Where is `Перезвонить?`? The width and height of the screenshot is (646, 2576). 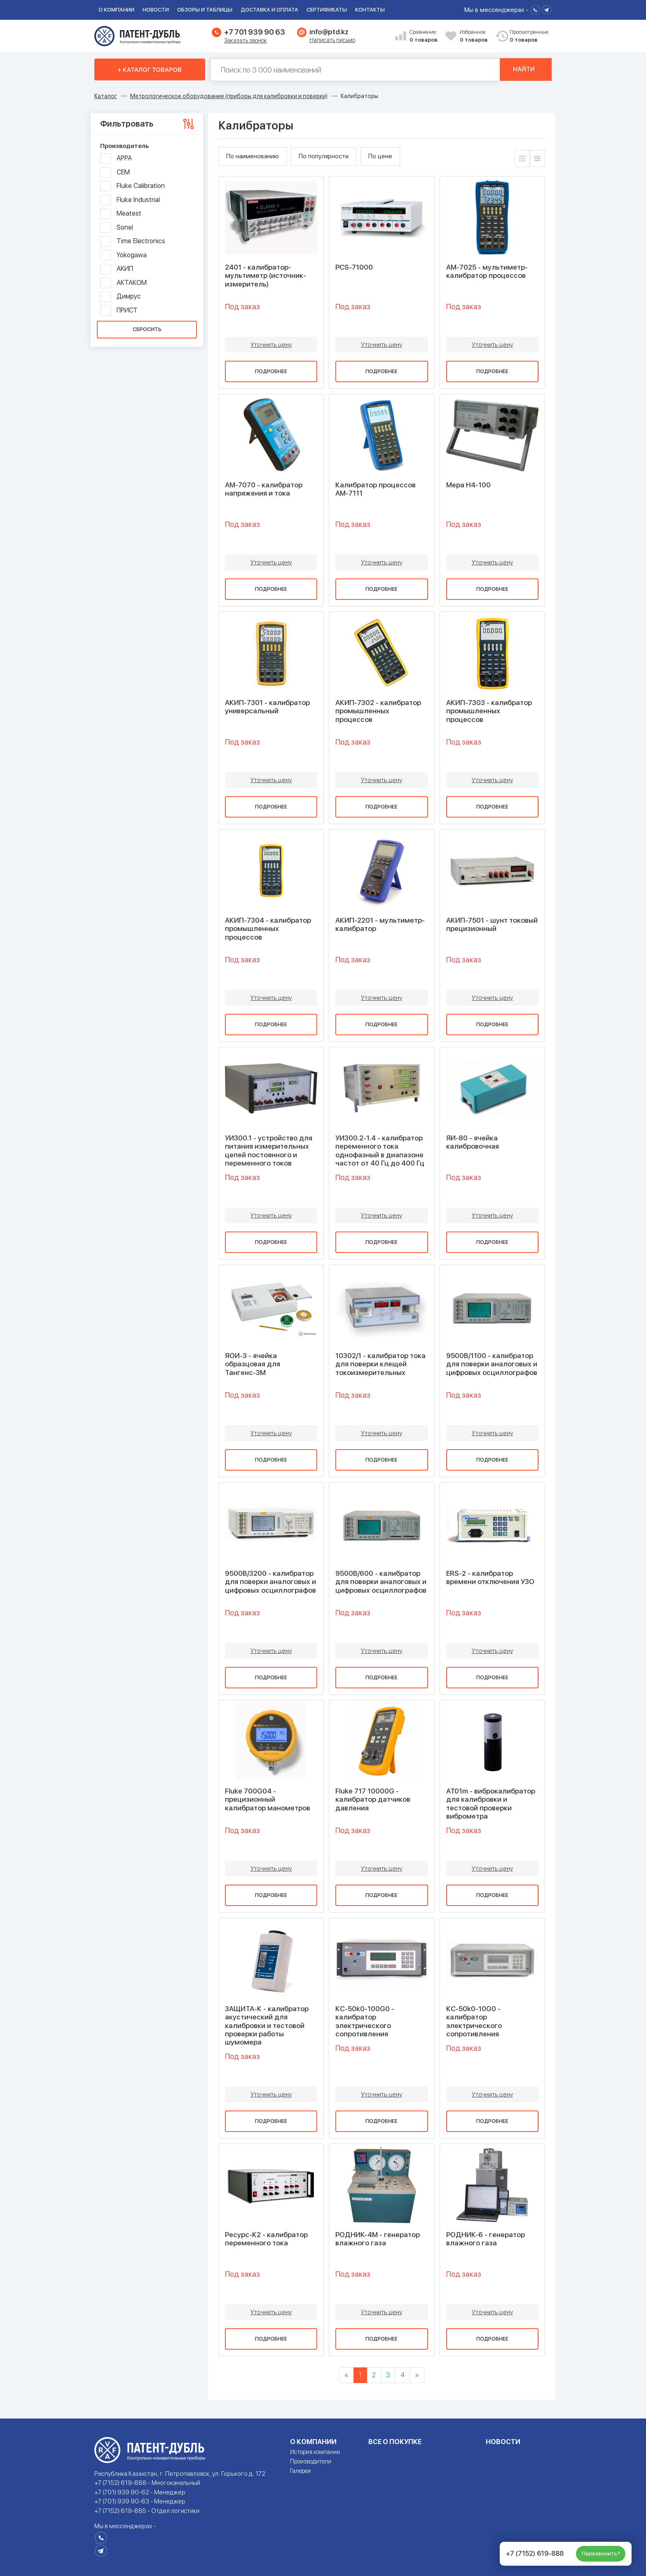 Перезвонить? is located at coordinates (601, 2553).